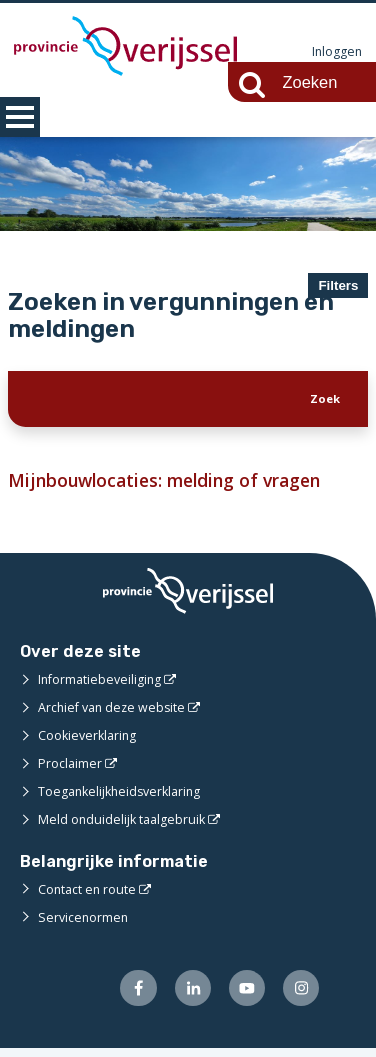  Describe the element at coordinates (88, 896) in the screenshot. I see `Contact en route [Contact en route (externe website)]` at that location.